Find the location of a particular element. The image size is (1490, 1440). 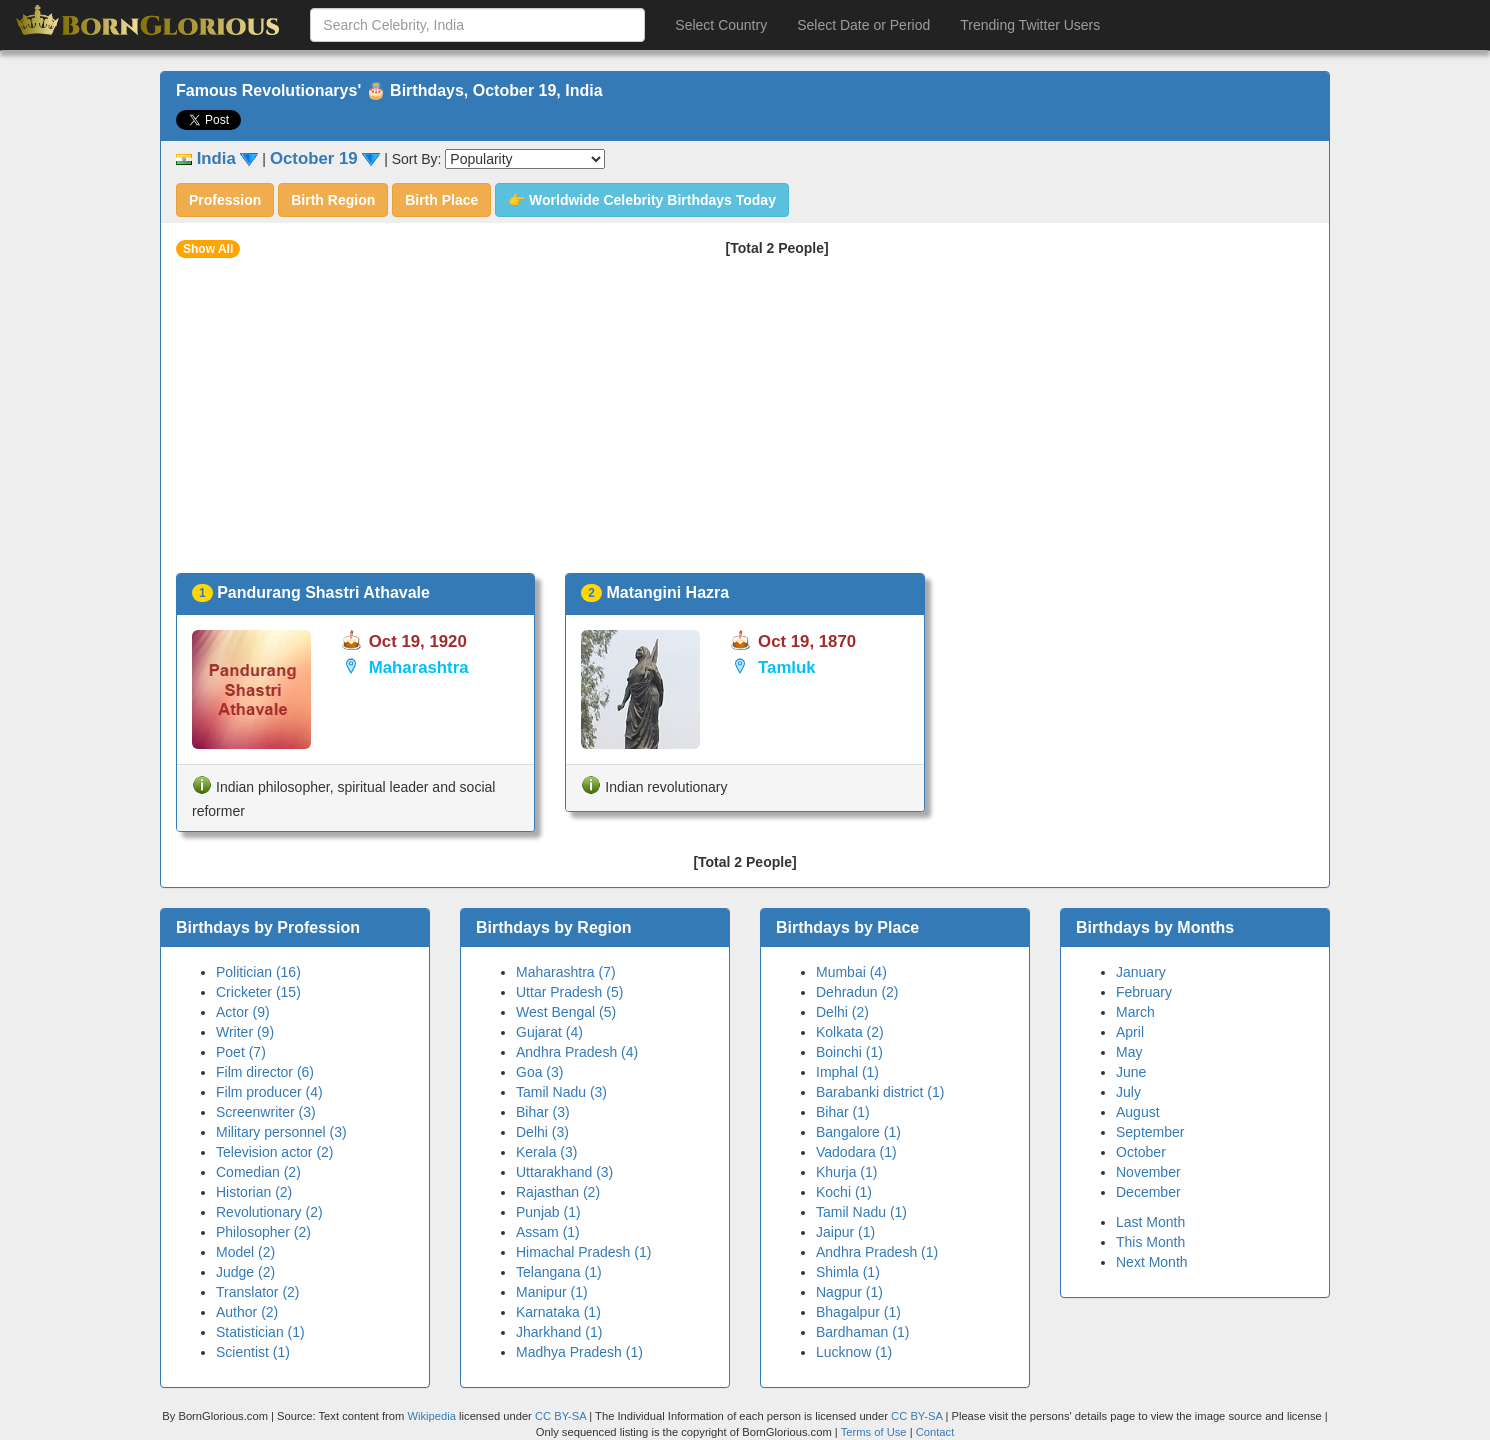

Actor (9) is located at coordinates (243, 1012).